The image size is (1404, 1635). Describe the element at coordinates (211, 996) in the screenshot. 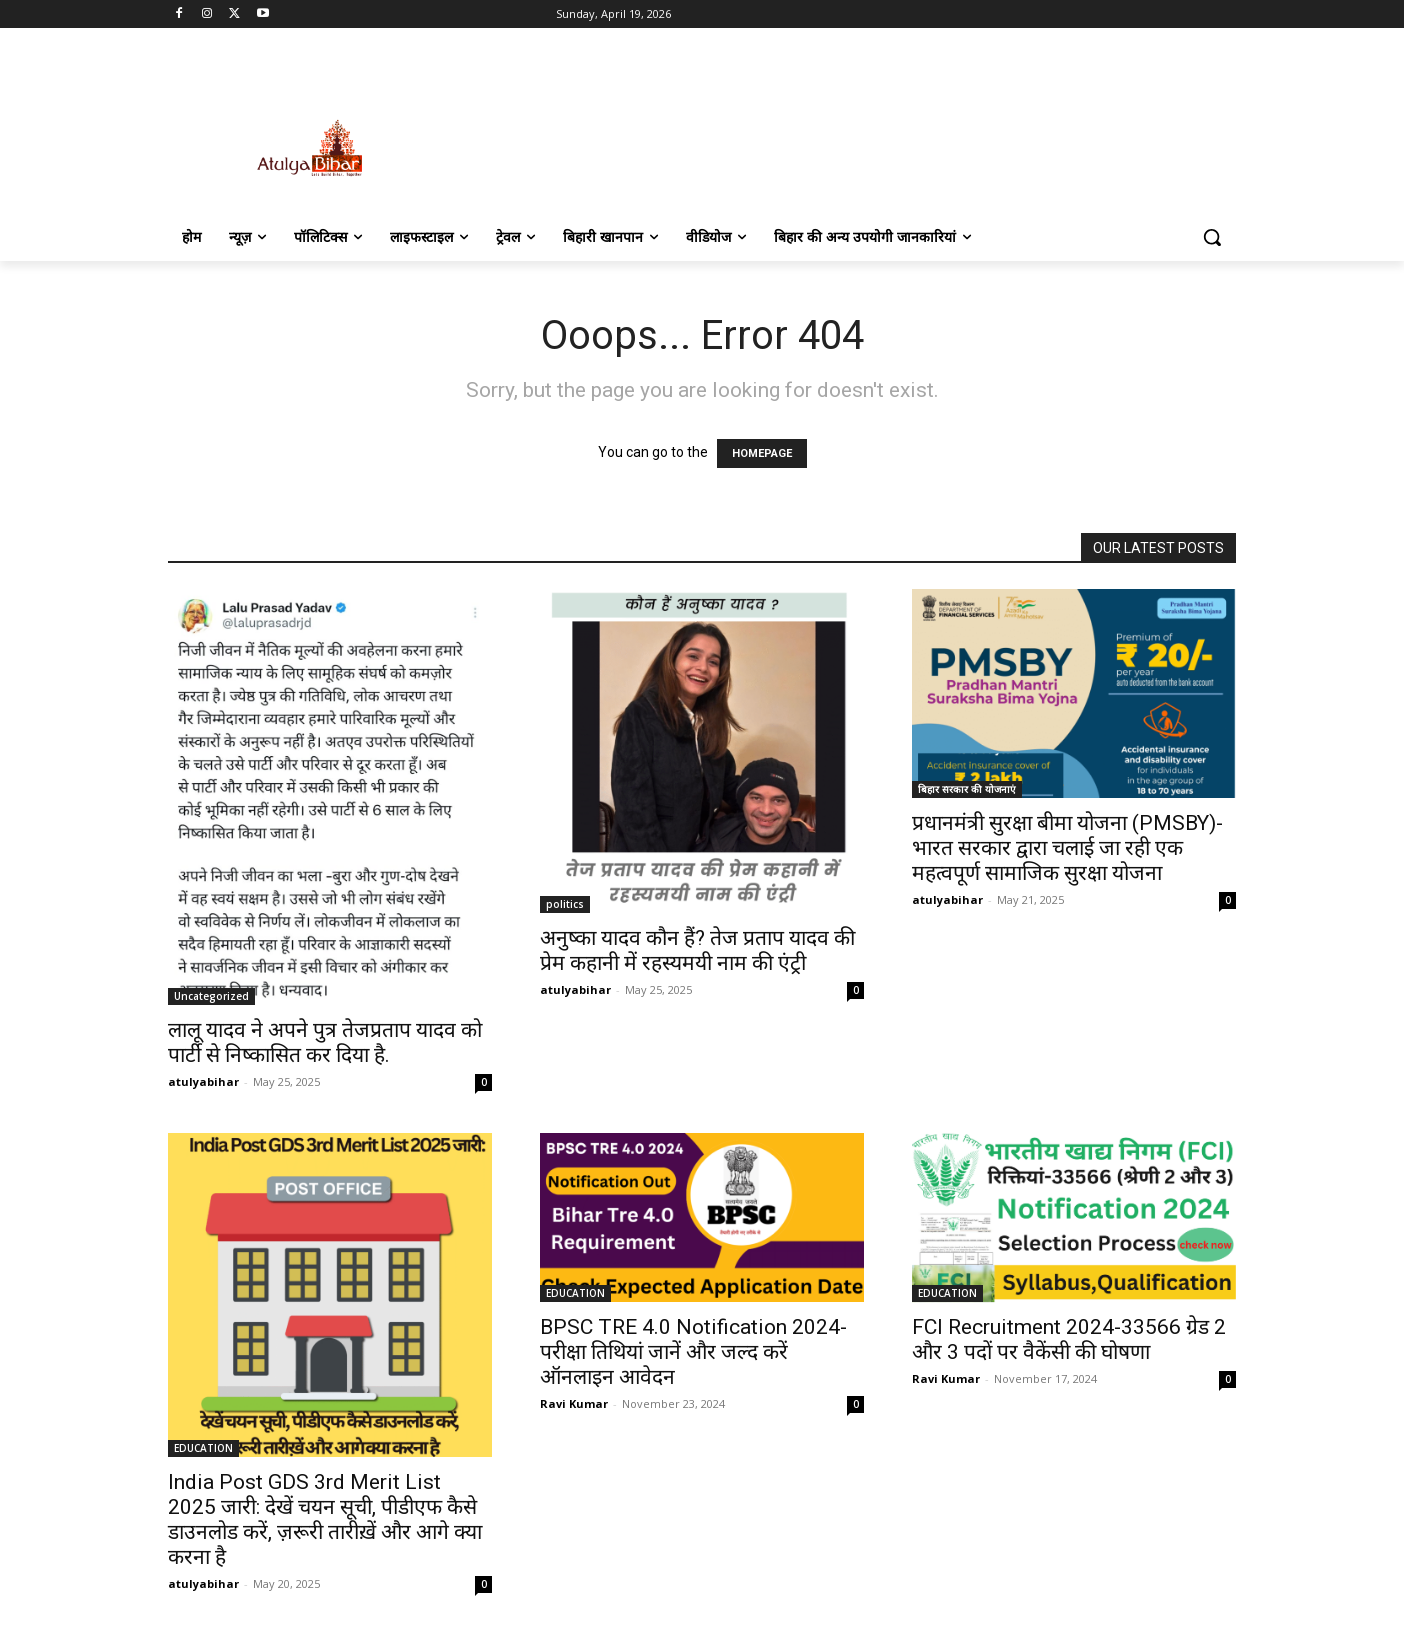

I see `Uncategorized` at that location.